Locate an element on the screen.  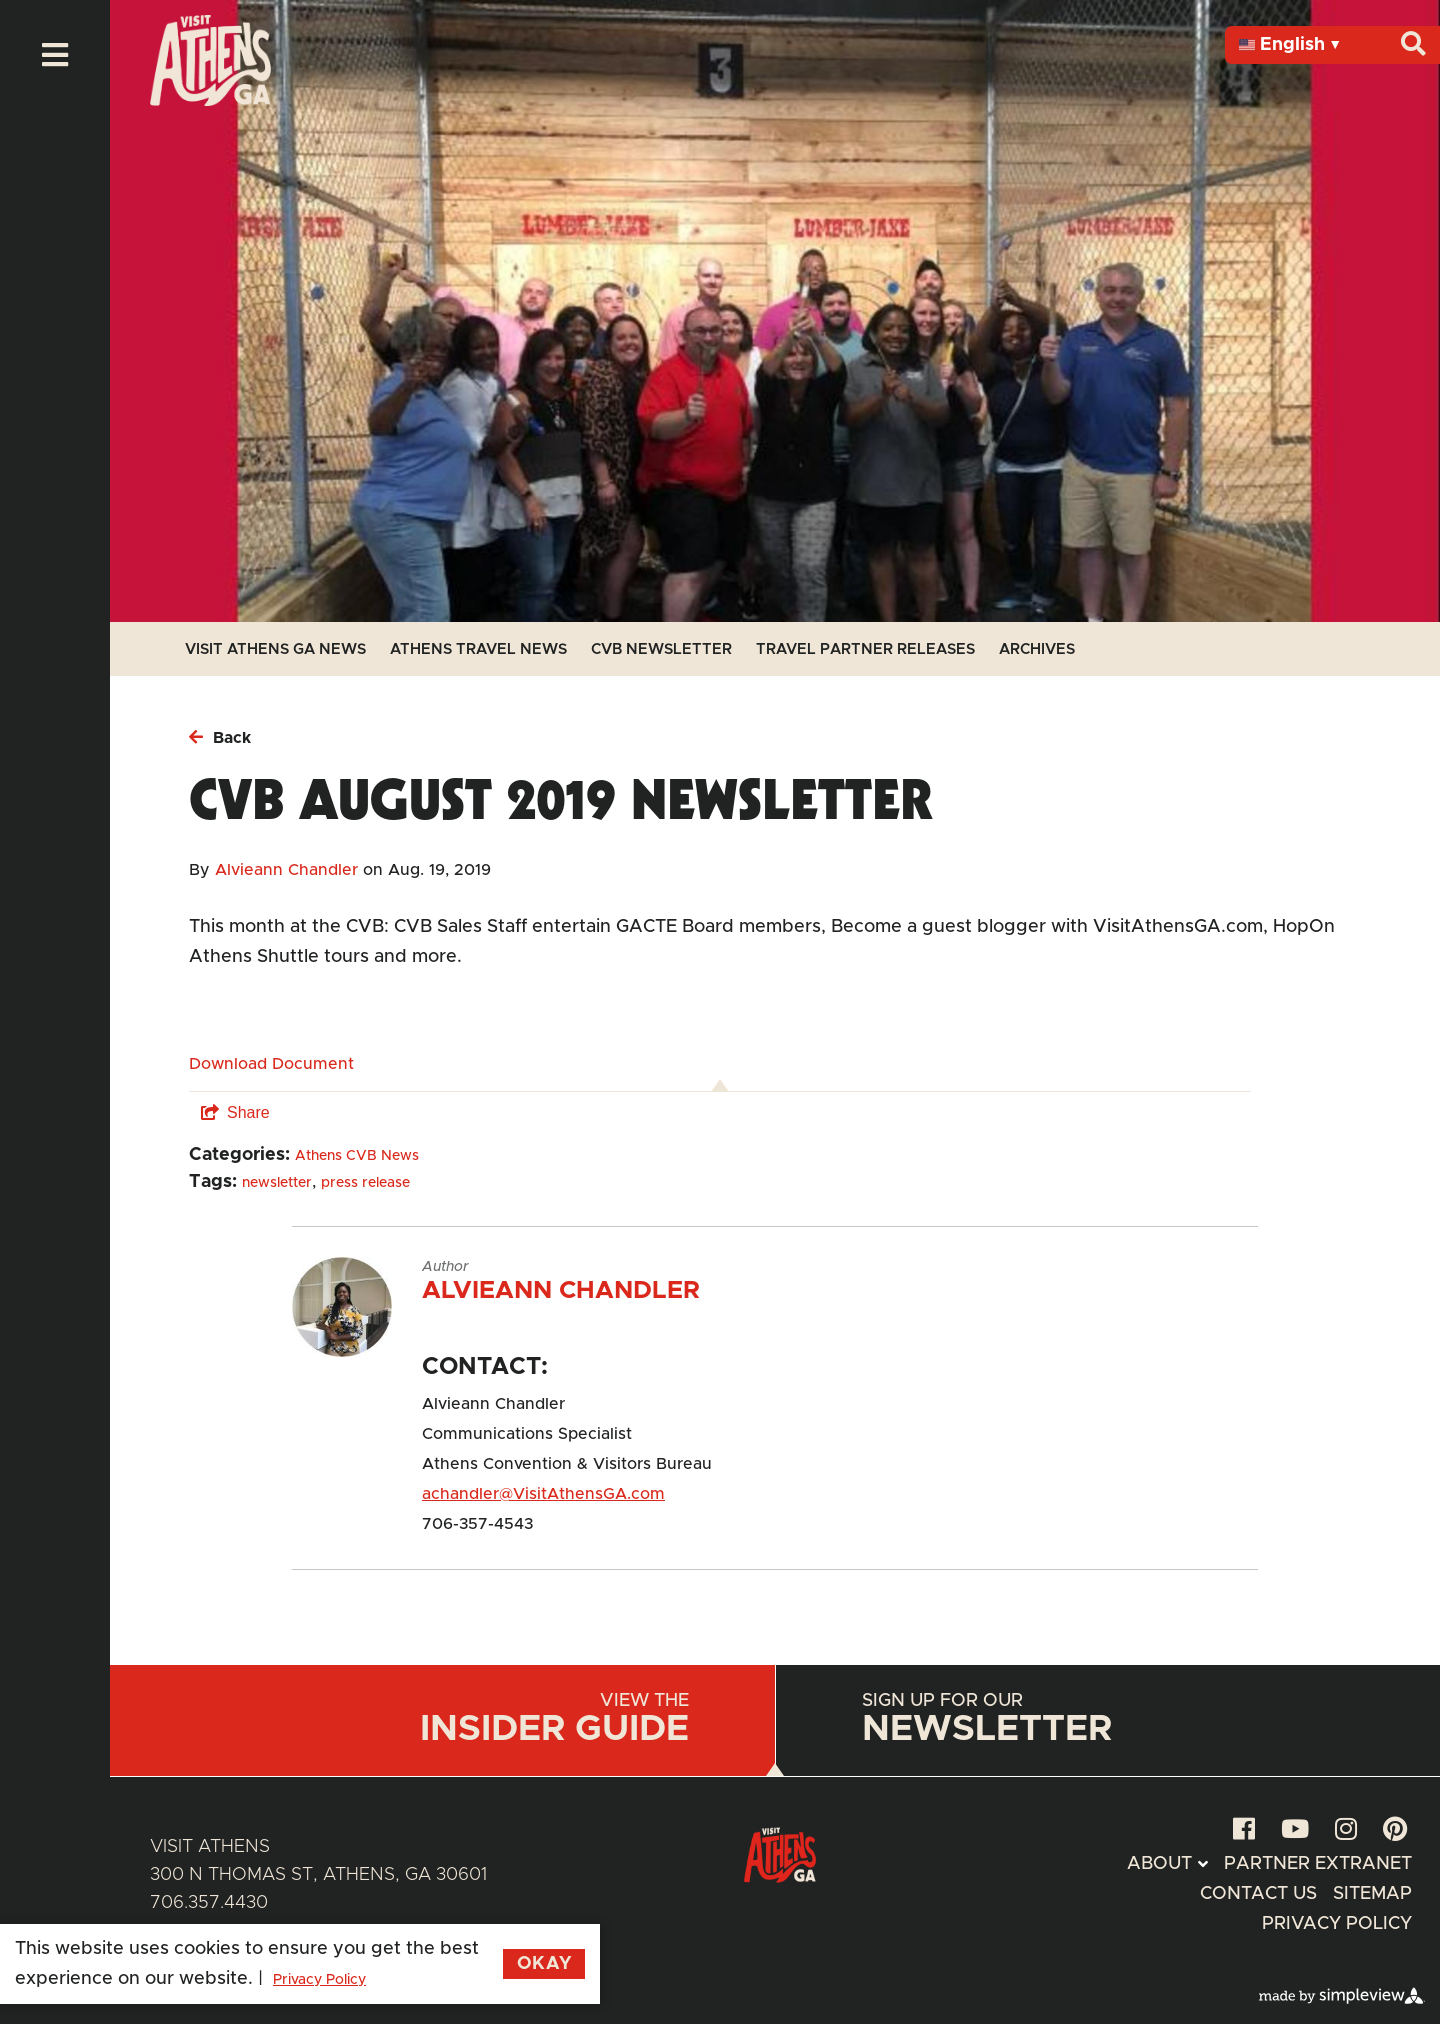
About is located at coordinates (1159, 1864).